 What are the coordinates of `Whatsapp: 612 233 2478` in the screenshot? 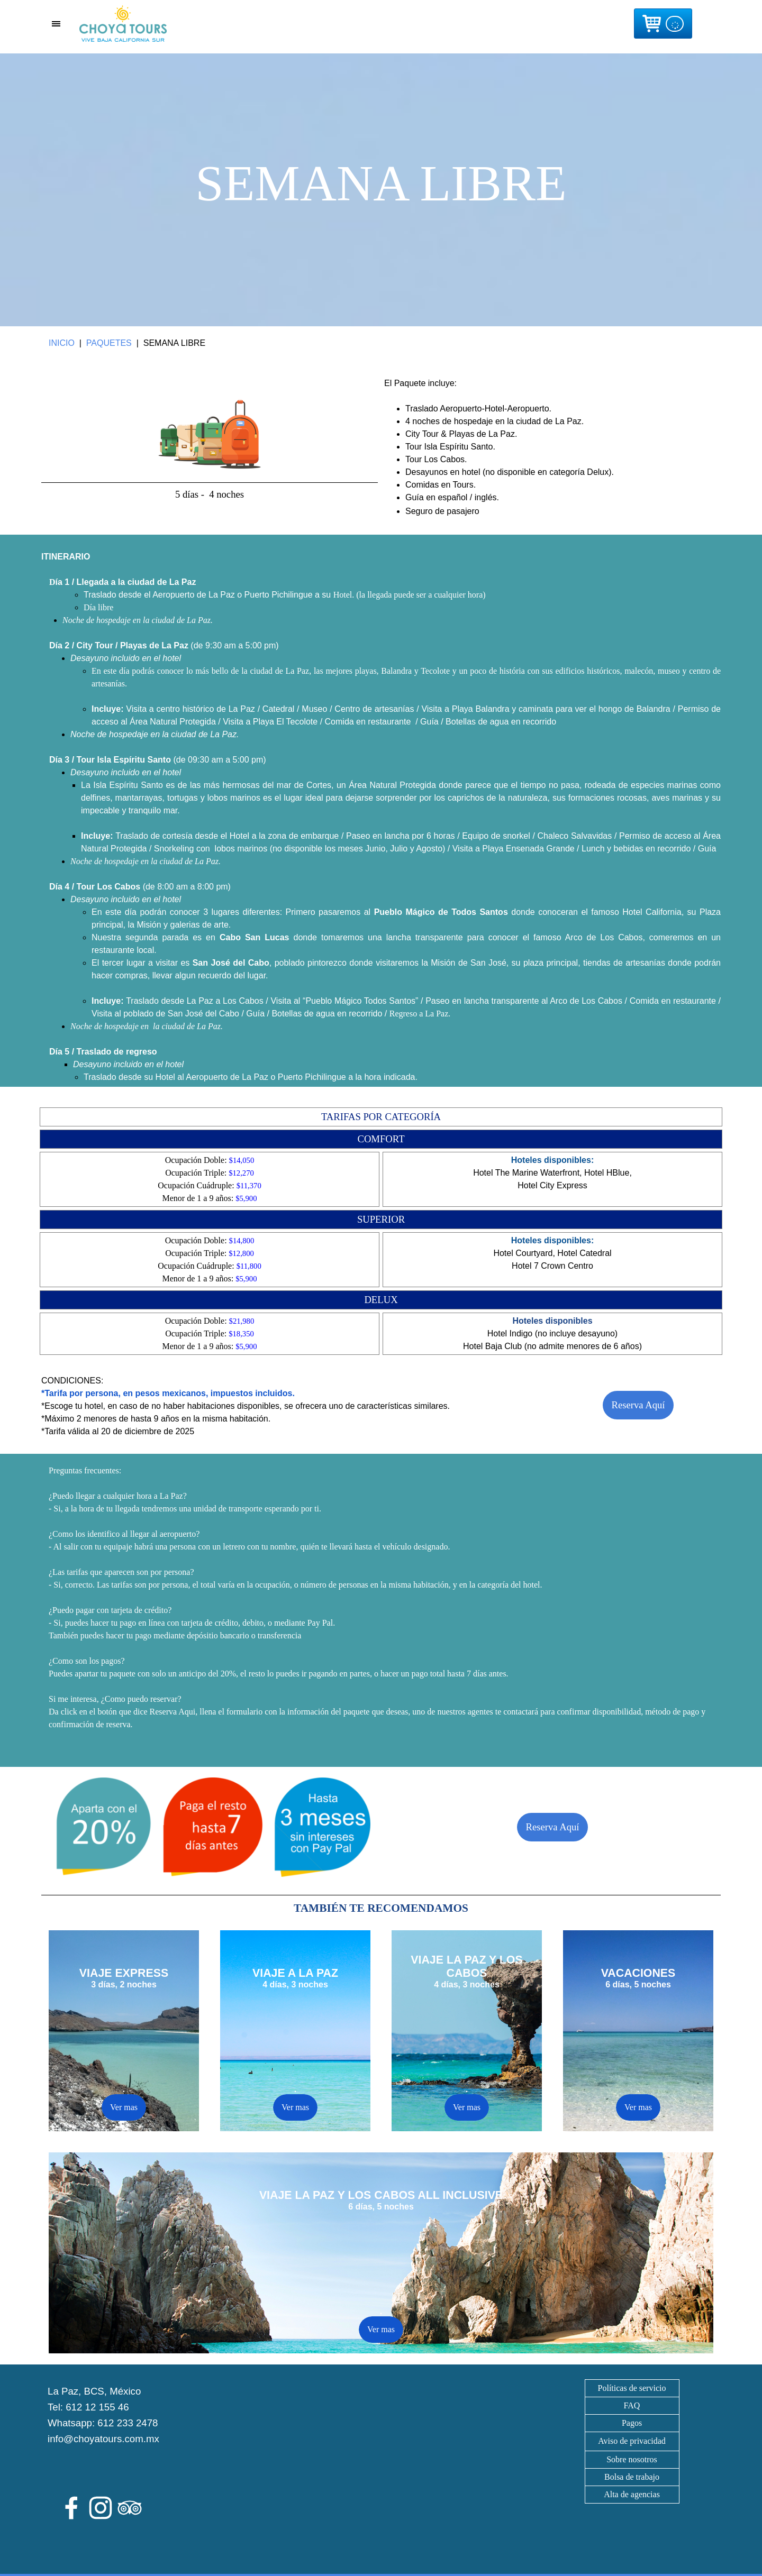 It's located at (103, 2422).